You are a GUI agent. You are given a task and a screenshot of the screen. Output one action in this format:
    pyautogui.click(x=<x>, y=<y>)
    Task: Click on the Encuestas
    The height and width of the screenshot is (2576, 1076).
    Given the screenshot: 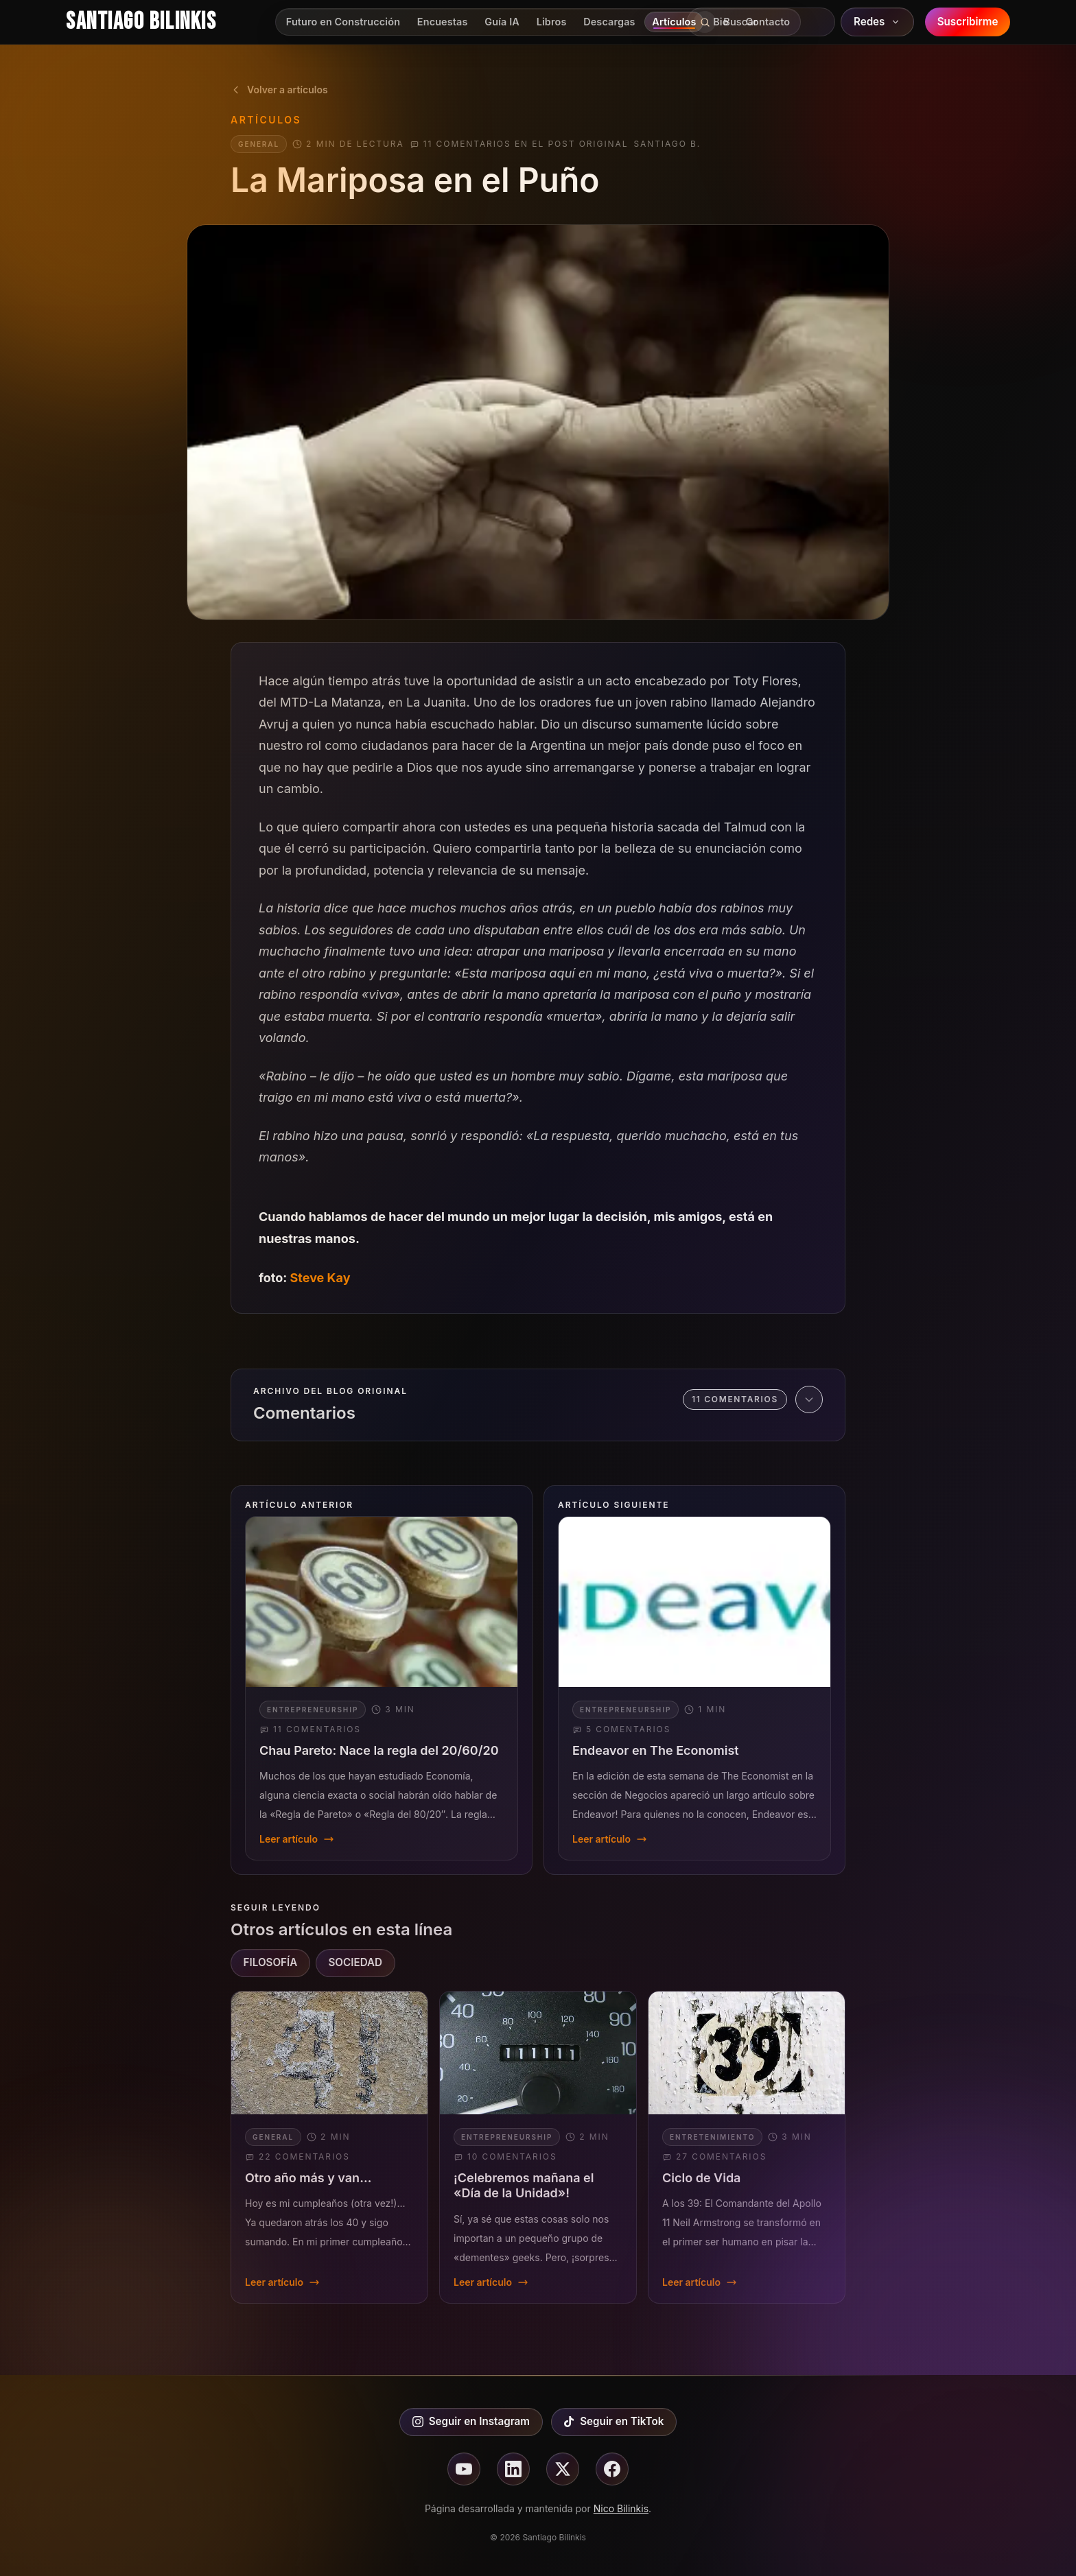 What is the action you would take?
    pyautogui.click(x=442, y=21)
    